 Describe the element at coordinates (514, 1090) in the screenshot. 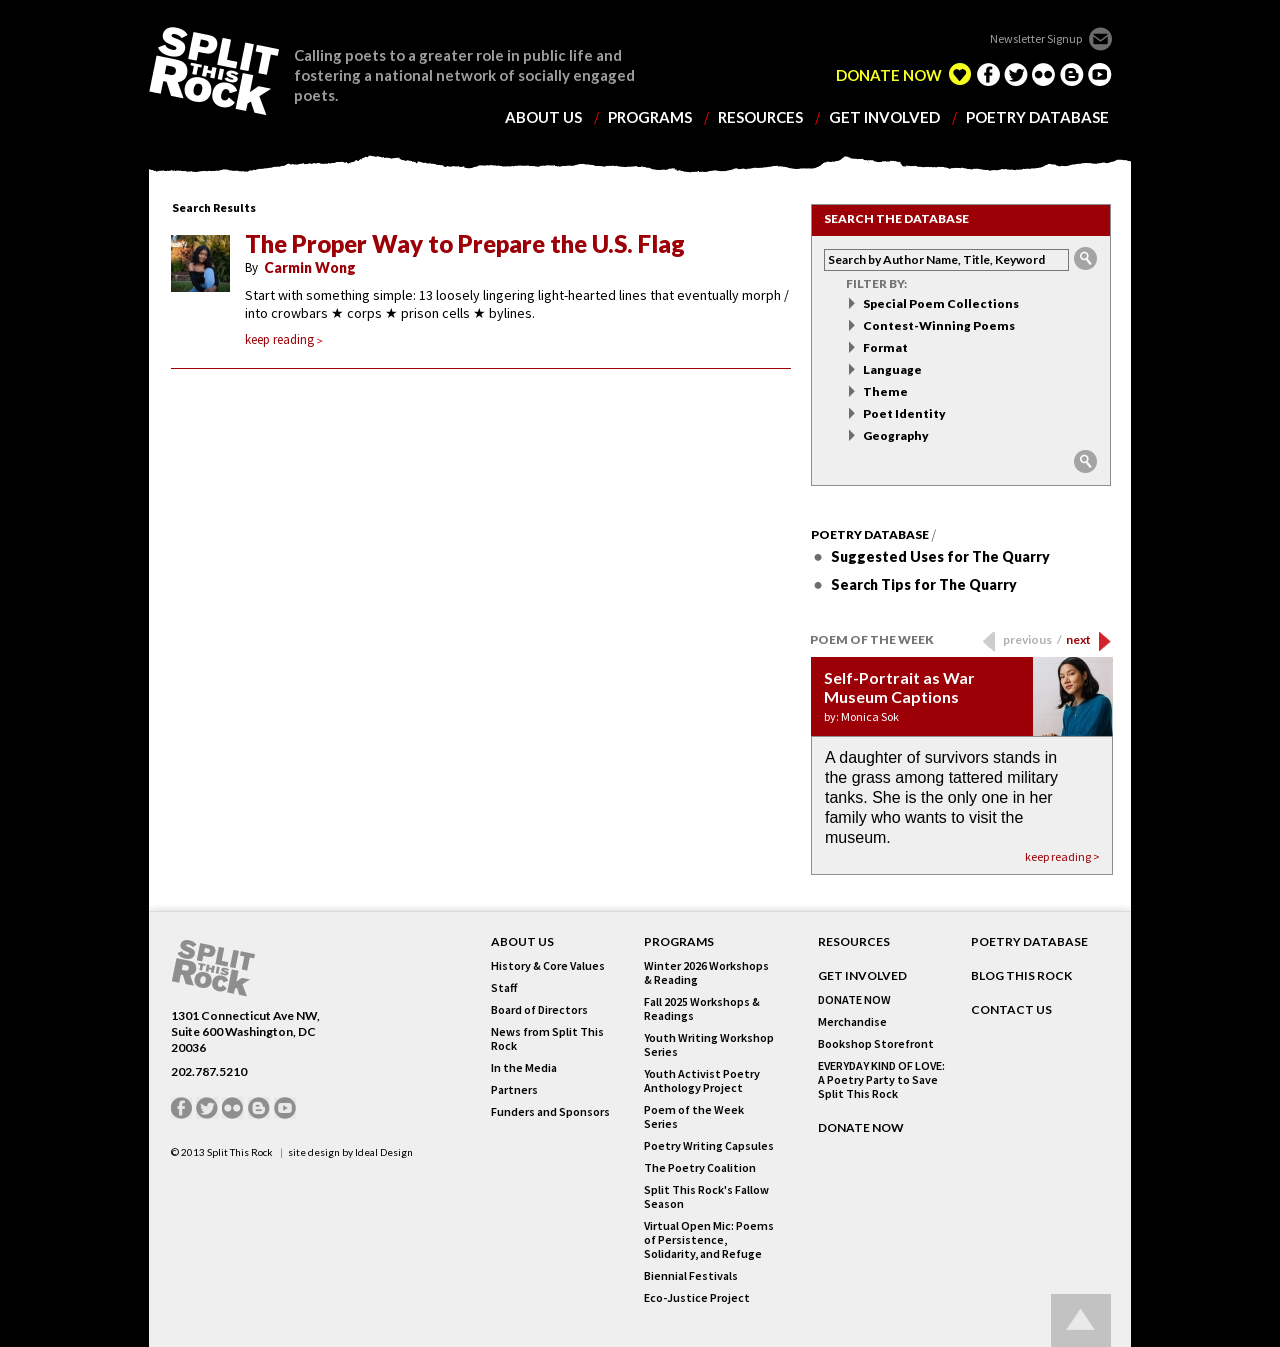

I see `Partners` at that location.